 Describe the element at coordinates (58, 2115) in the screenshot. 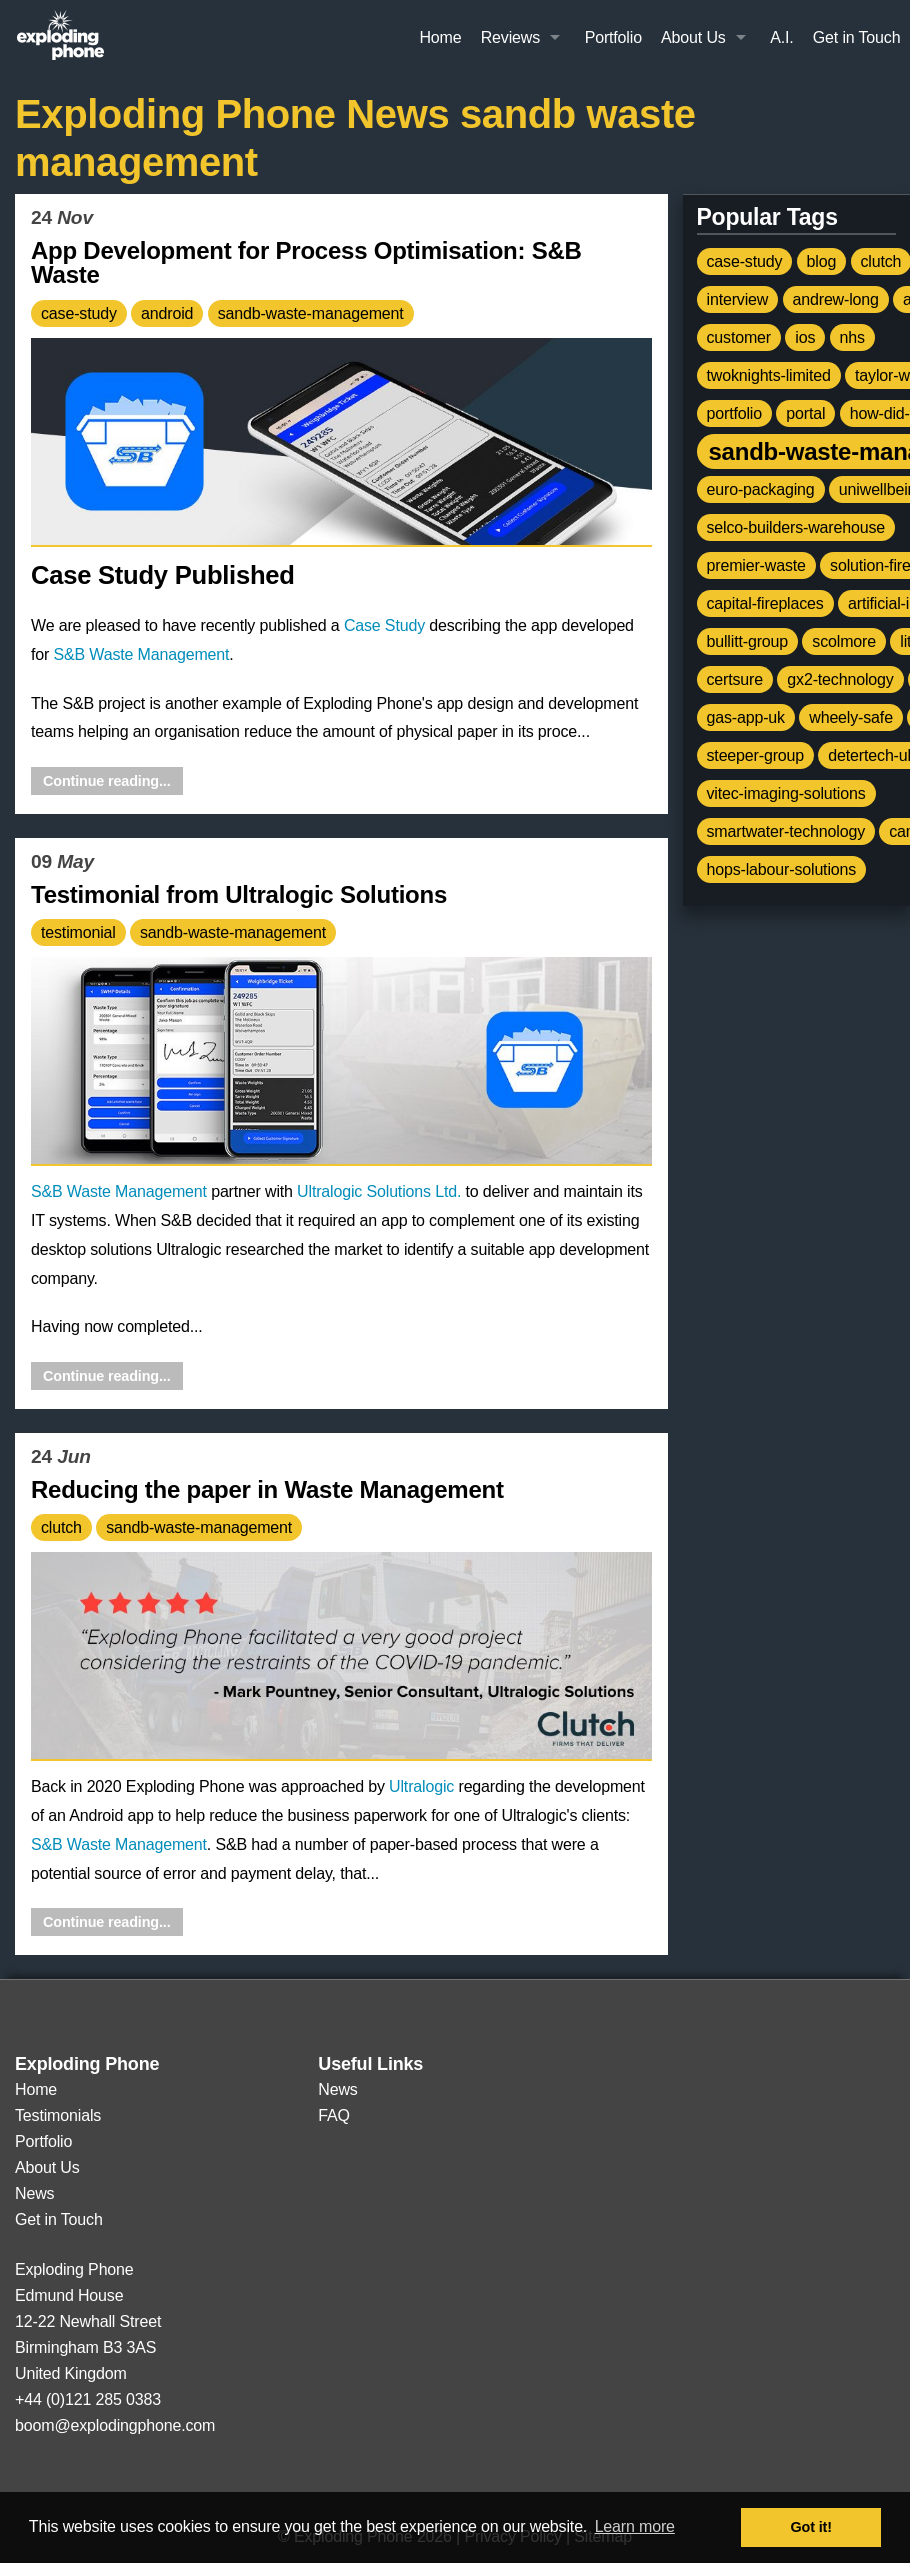

I see `Testimonials` at that location.